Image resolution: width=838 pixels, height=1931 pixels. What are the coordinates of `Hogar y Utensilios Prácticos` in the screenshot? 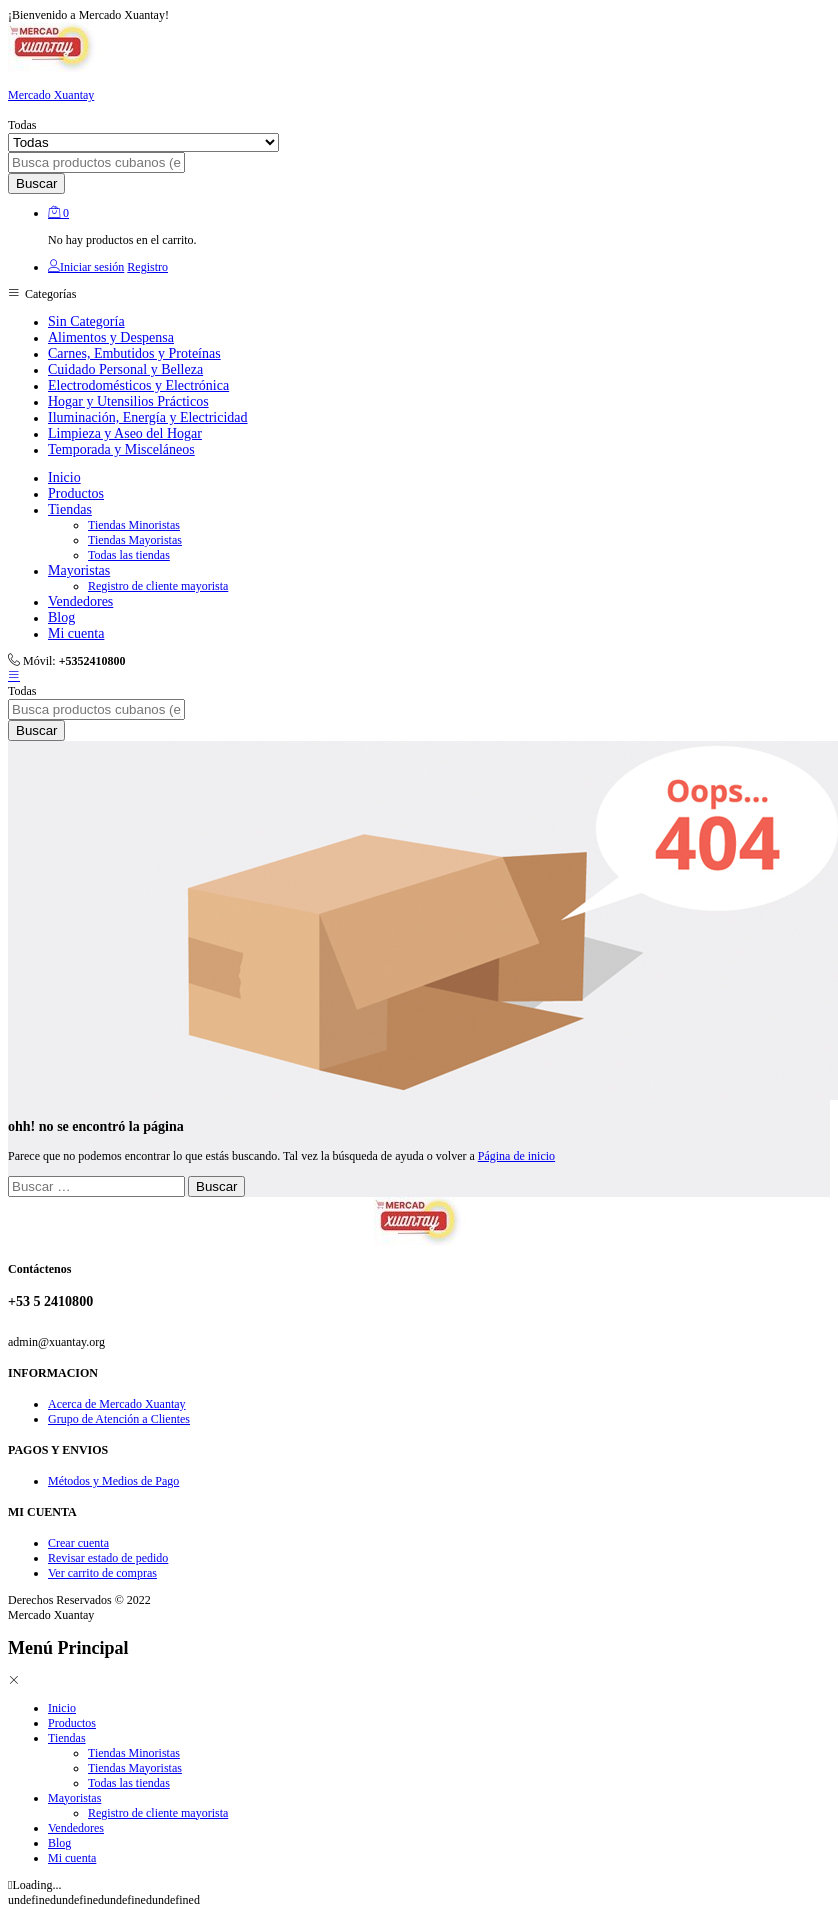 It's located at (128, 401).